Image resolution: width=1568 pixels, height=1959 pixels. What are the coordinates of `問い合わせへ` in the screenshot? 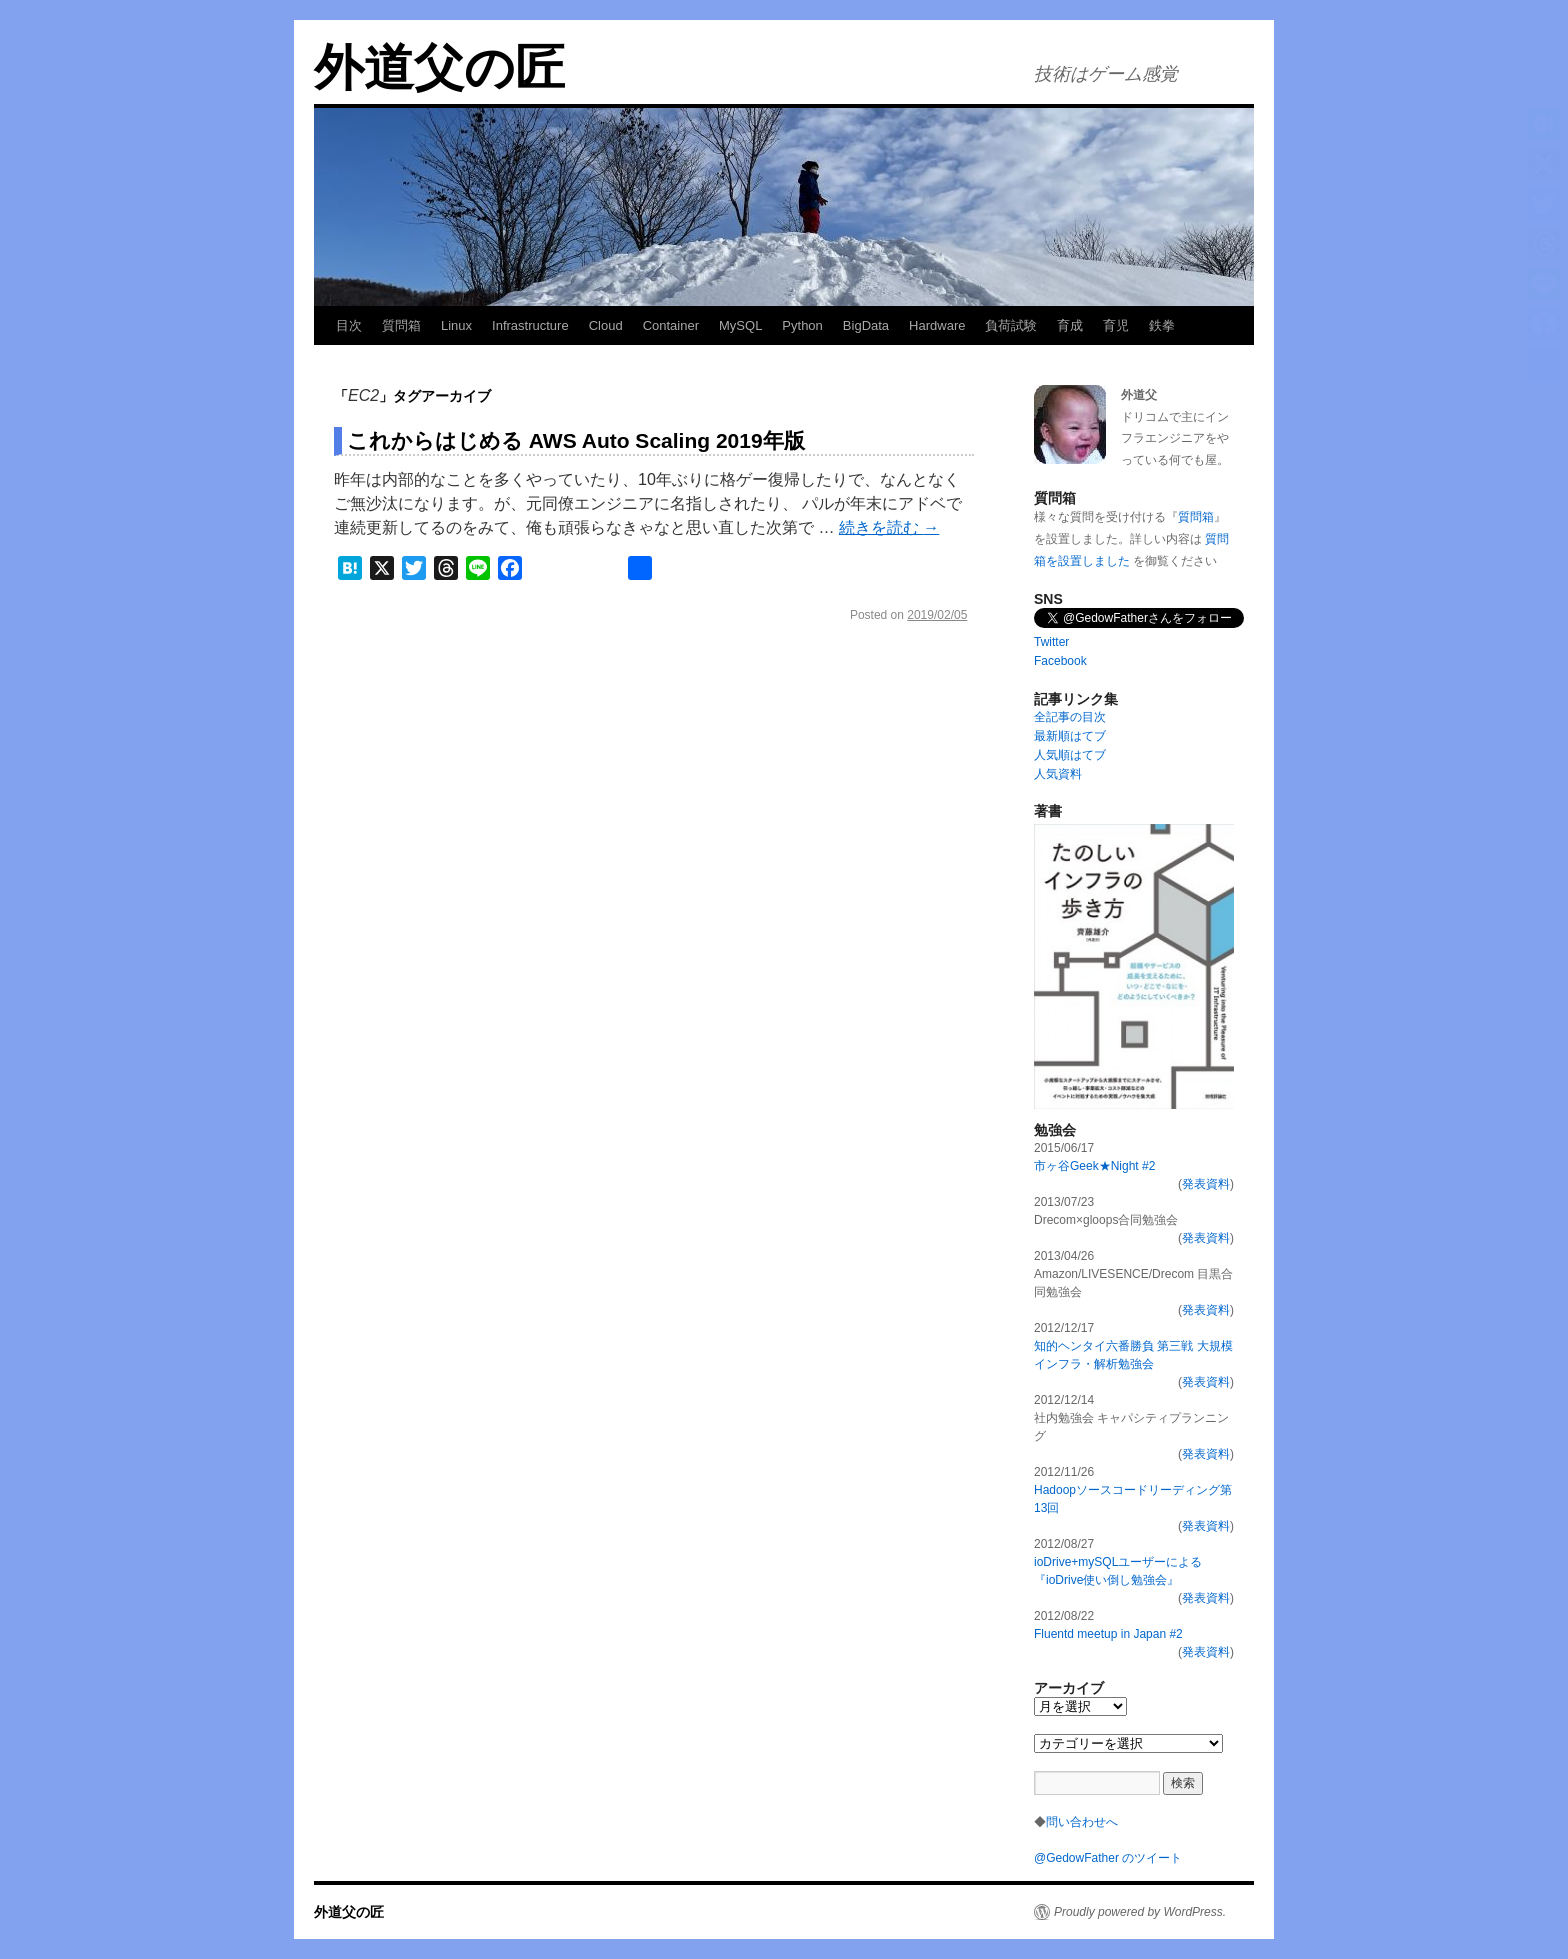 It's located at (1082, 1822).